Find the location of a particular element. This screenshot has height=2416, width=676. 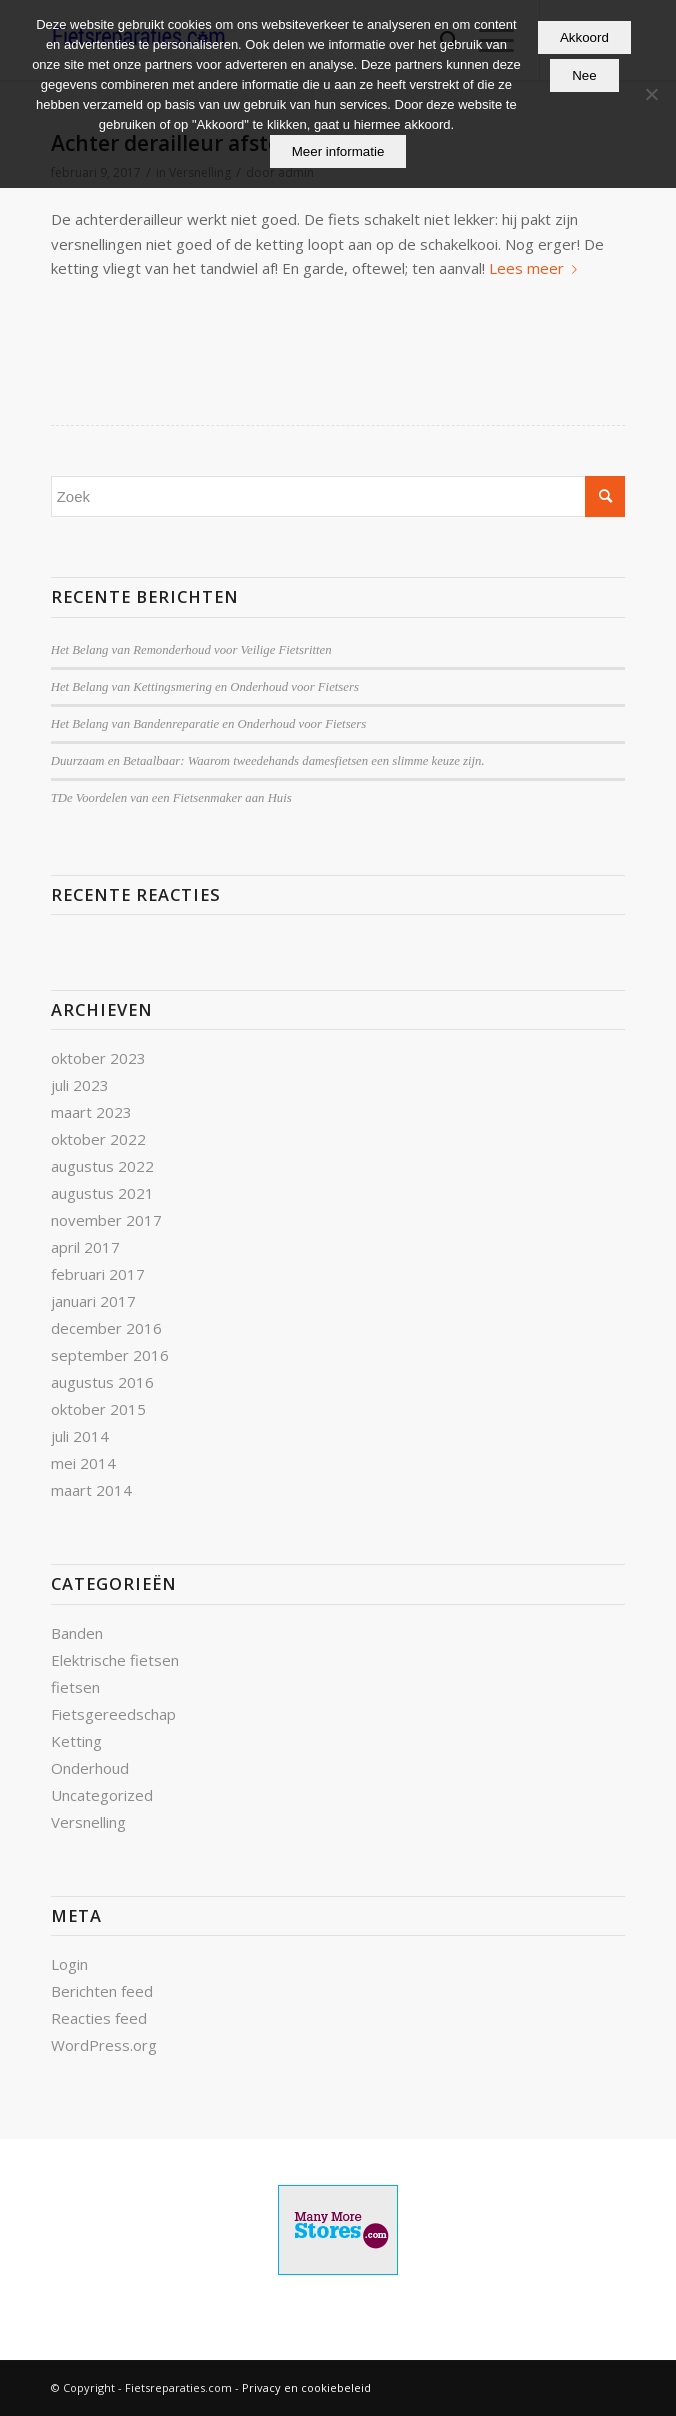

Het Belang van Bandenreparatie en Onderhoud voor Fietsers is located at coordinates (209, 724).